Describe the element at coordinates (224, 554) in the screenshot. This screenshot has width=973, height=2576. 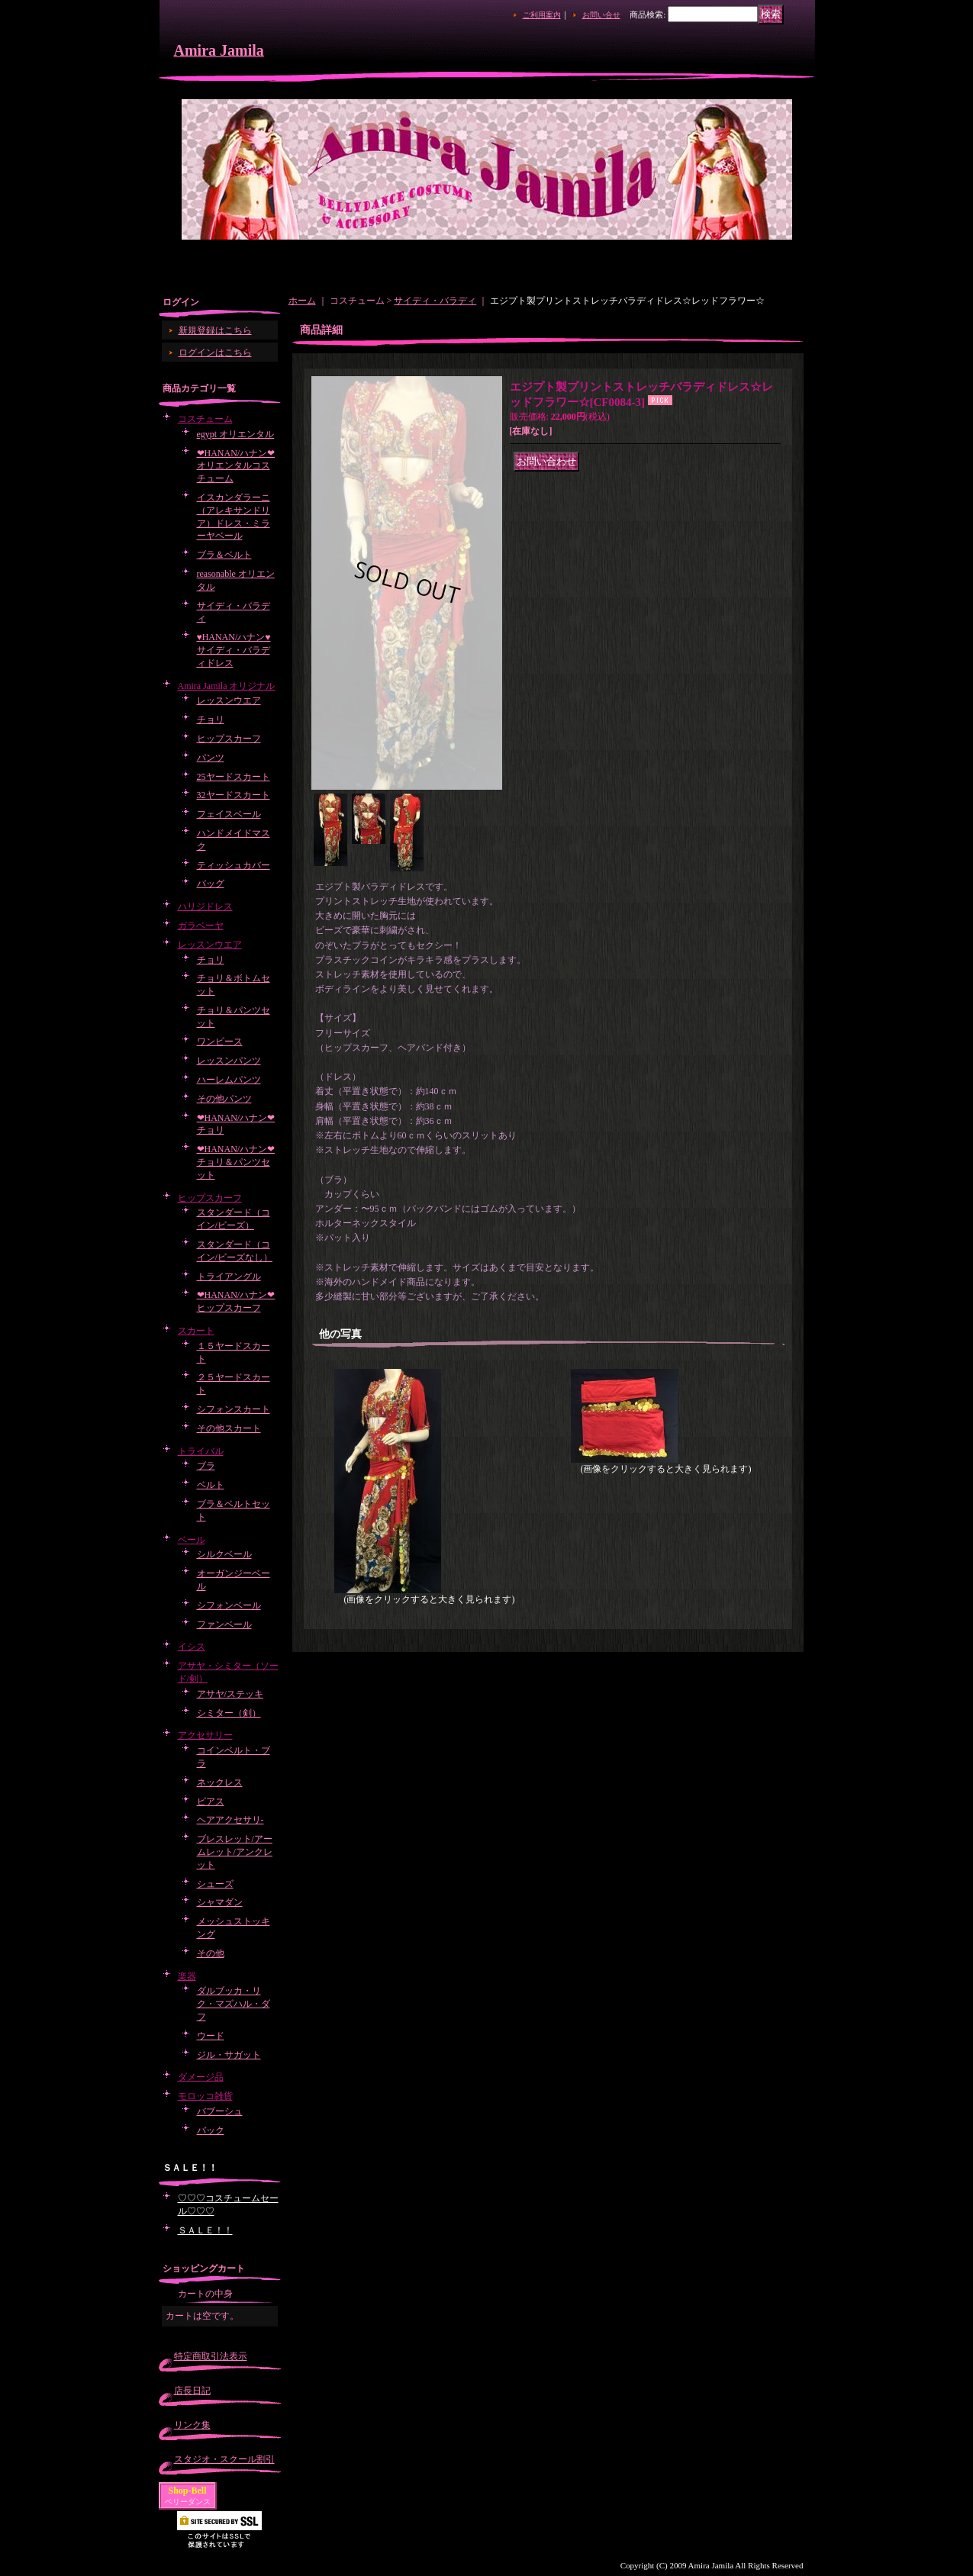
I see `ブラ＆ベルト` at that location.